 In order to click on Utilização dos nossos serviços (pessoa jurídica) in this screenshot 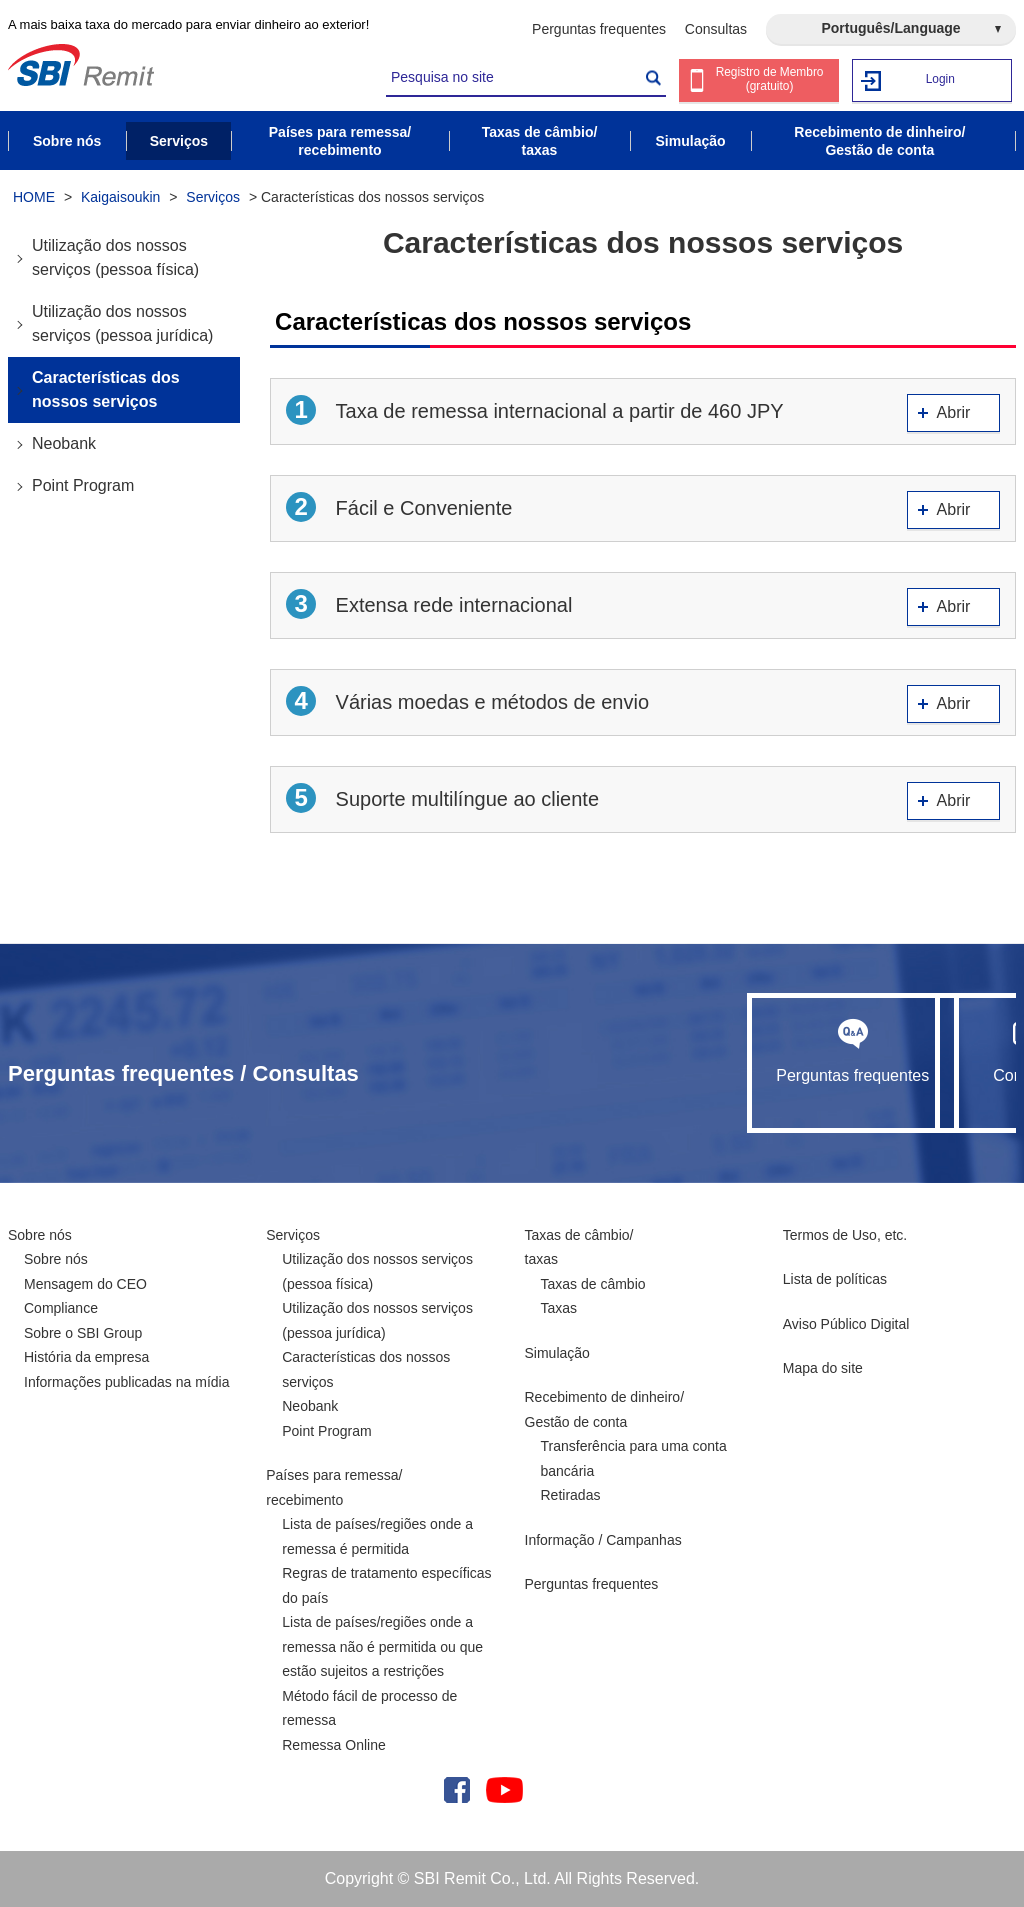, I will do `click(122, 323)`.